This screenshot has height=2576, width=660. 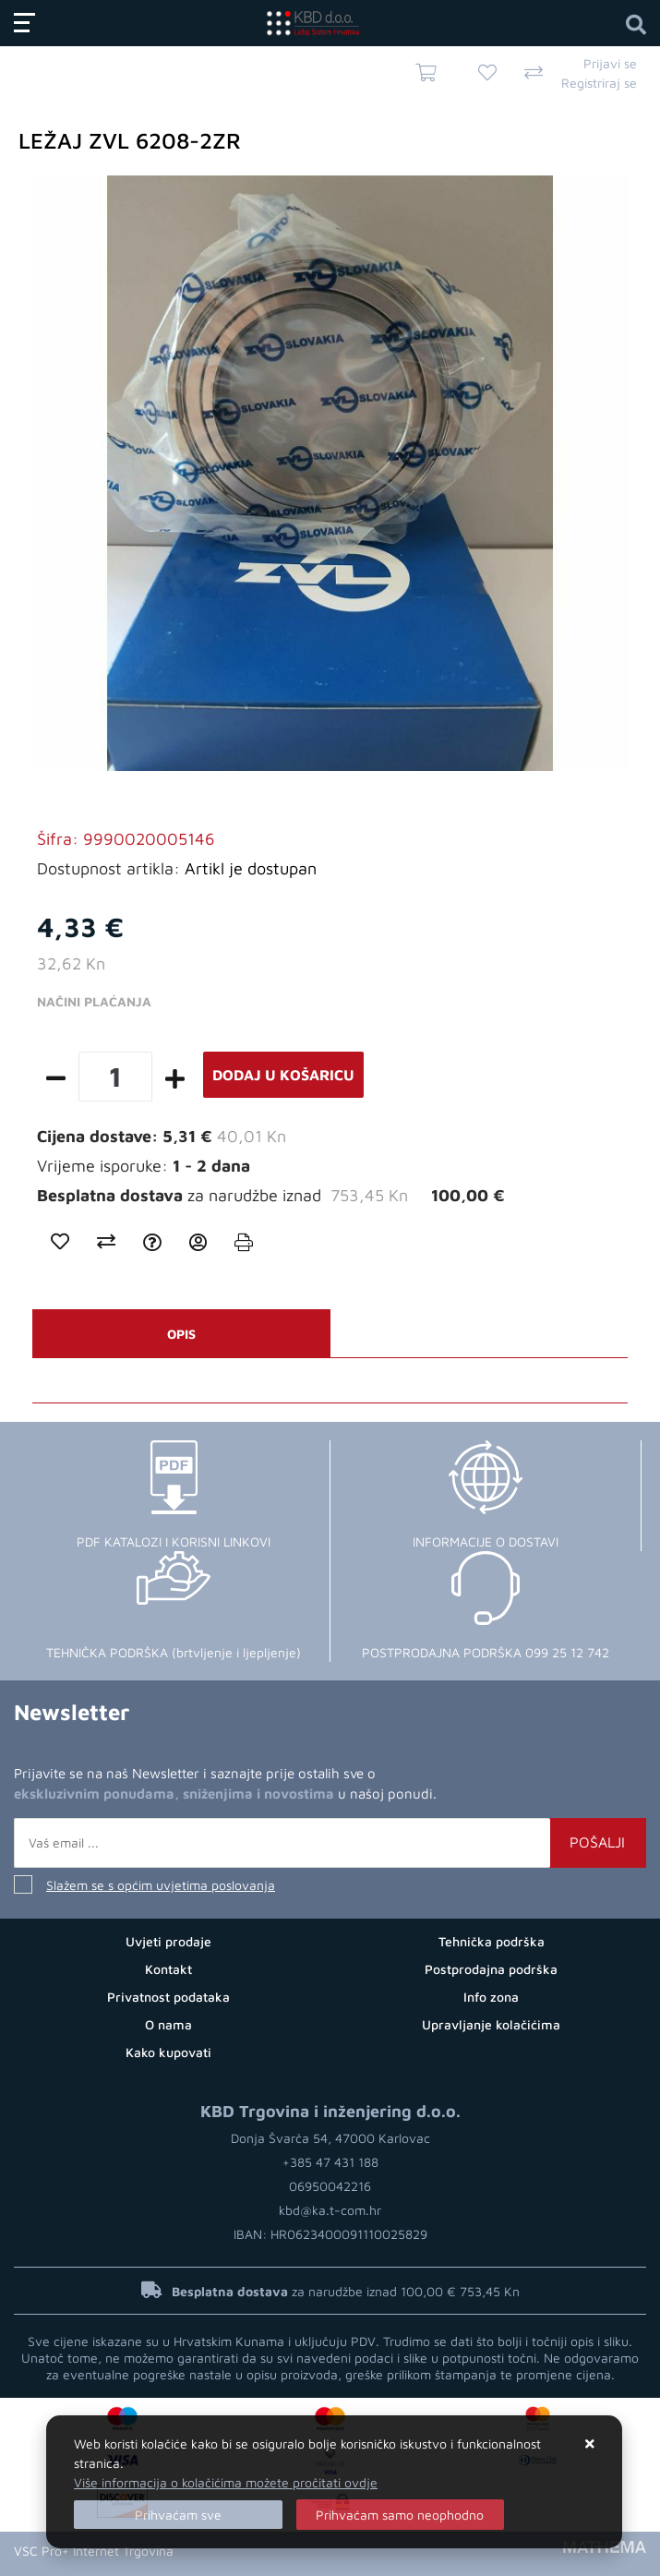 I want to click on Privatnost podataka, so click(x=168, y=1996).